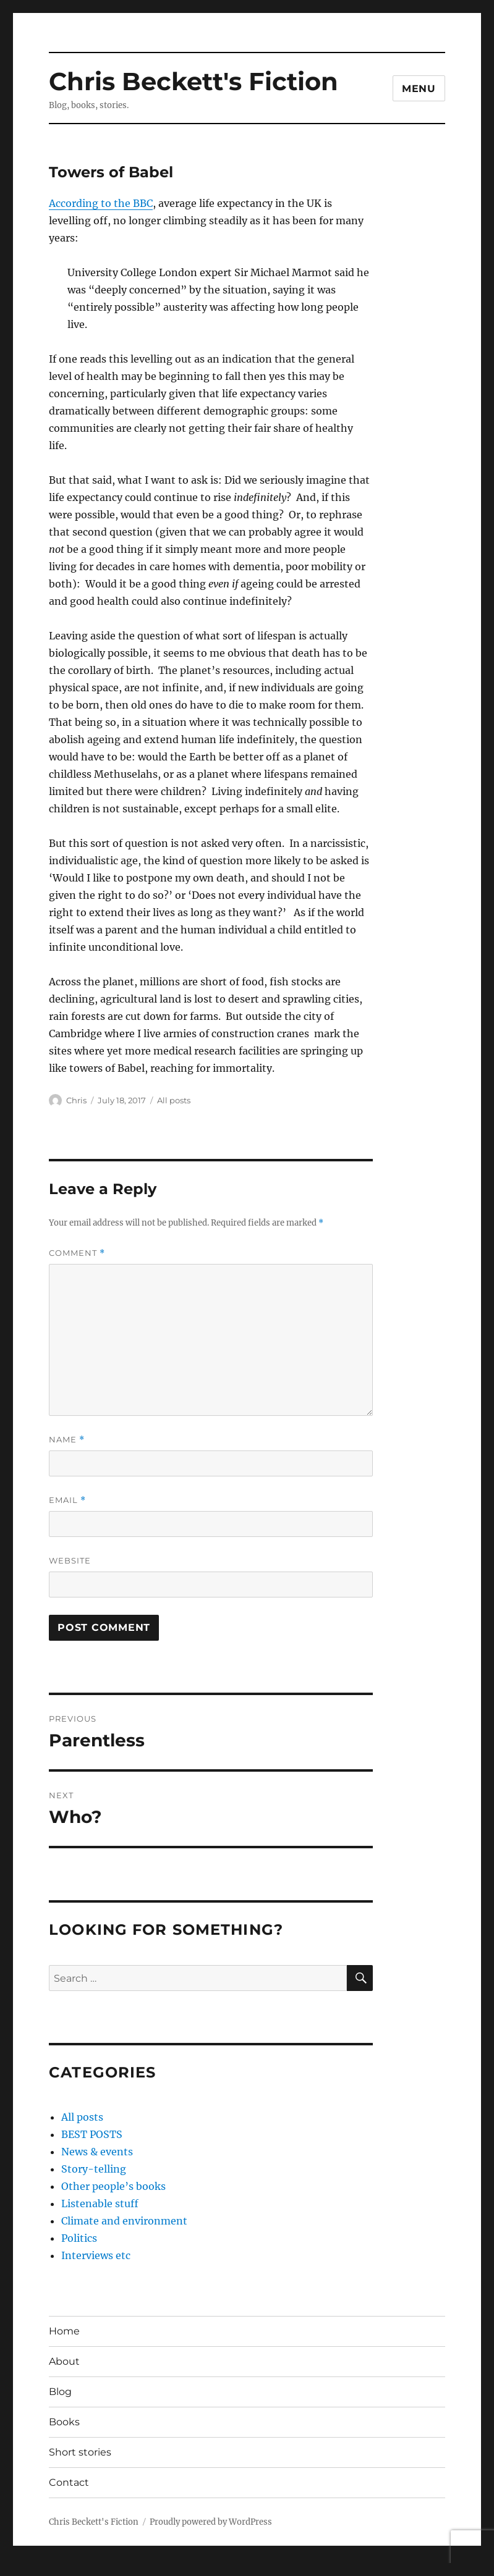 This screenshot has height=2576, width=494. Describe the element at coordinates (113, 2186) in the screenshot. I see `Other people’s books` at that location.